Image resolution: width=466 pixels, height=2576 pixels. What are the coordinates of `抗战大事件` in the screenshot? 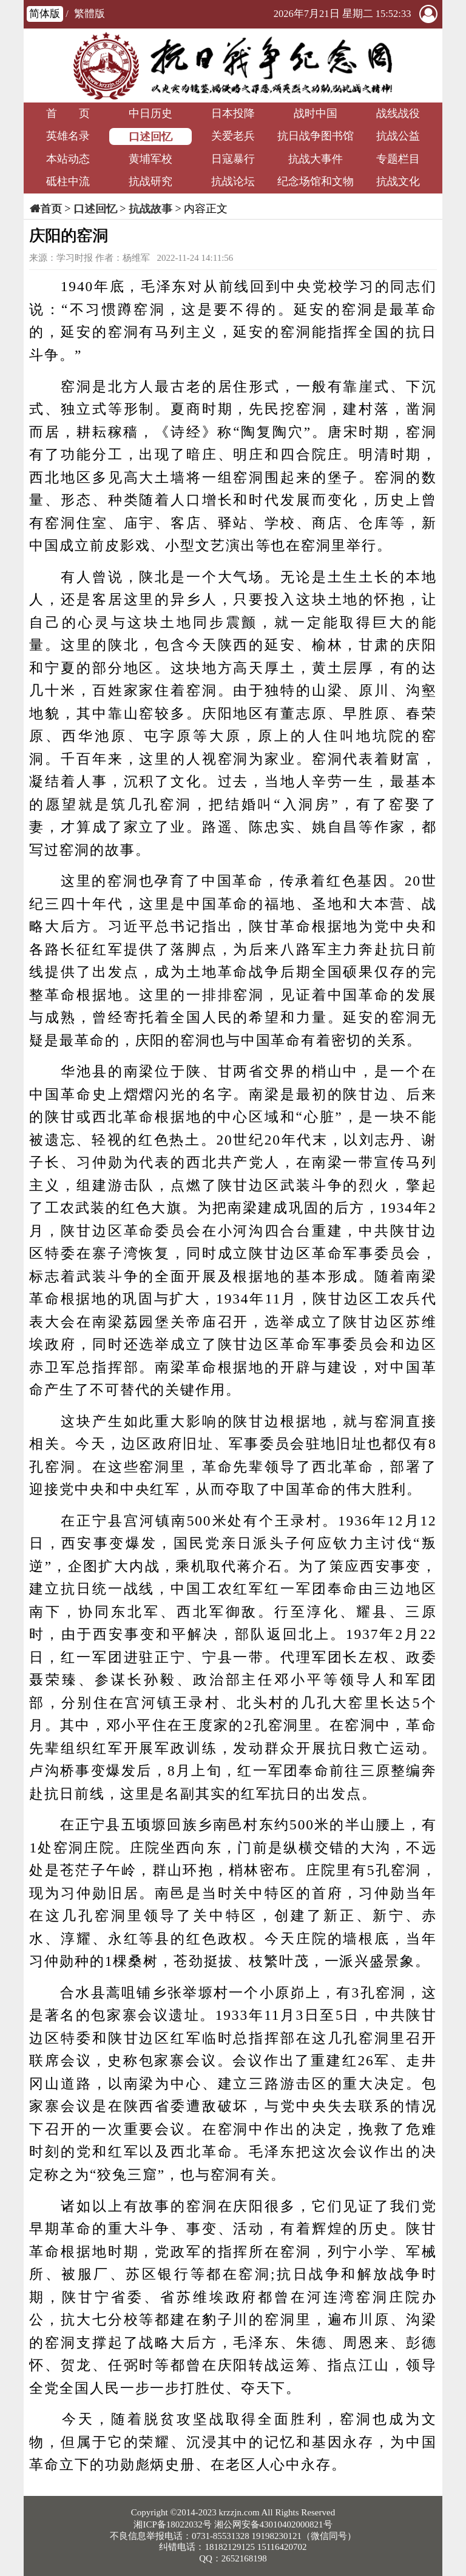 It's located at (315, 159).